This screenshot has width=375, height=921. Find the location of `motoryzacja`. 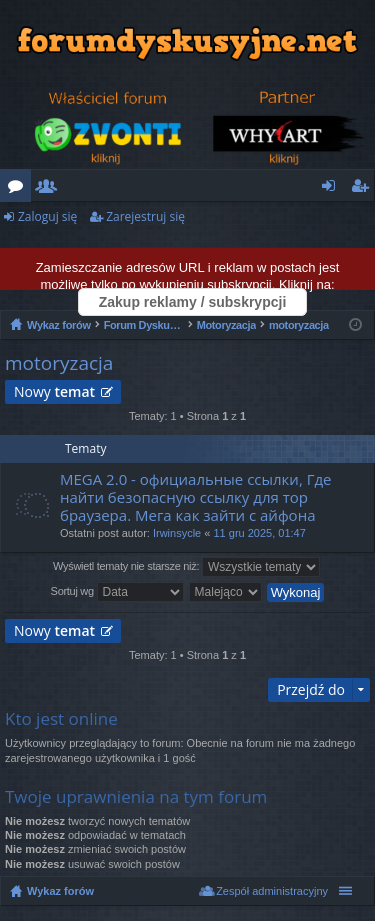

motoryzacja is located at coordinates (59, 363).